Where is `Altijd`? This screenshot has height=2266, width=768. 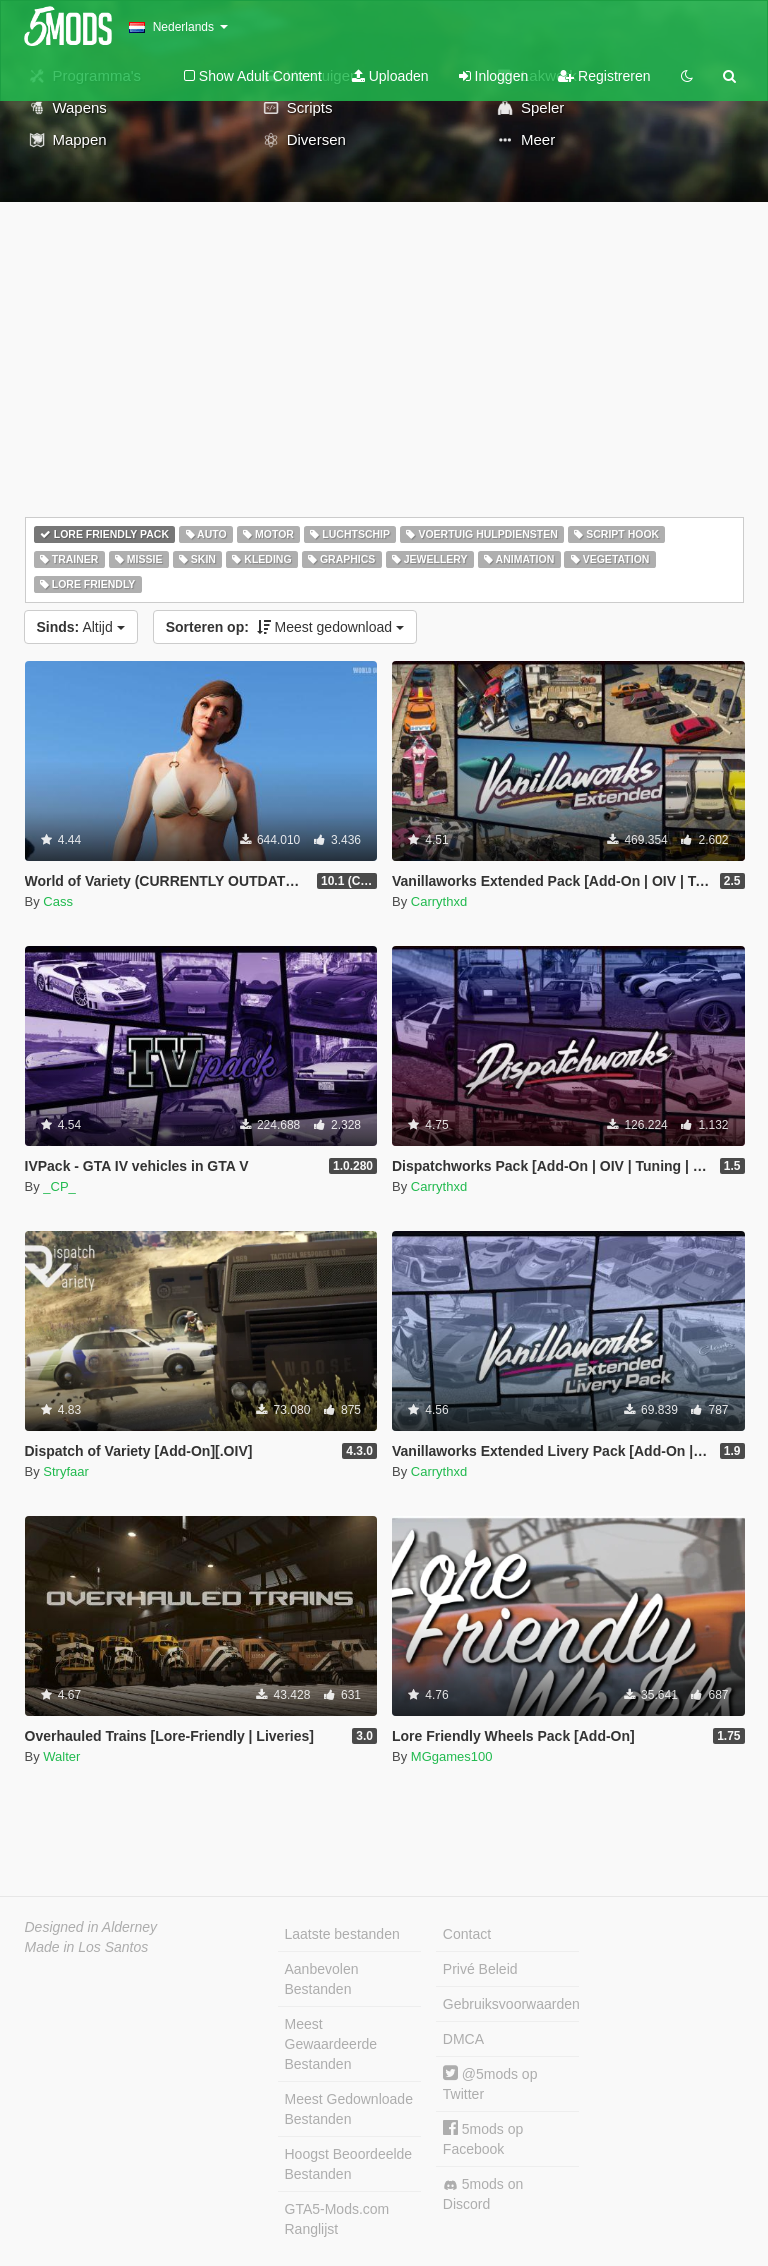
Altijd is located at coordinates (81, 627).